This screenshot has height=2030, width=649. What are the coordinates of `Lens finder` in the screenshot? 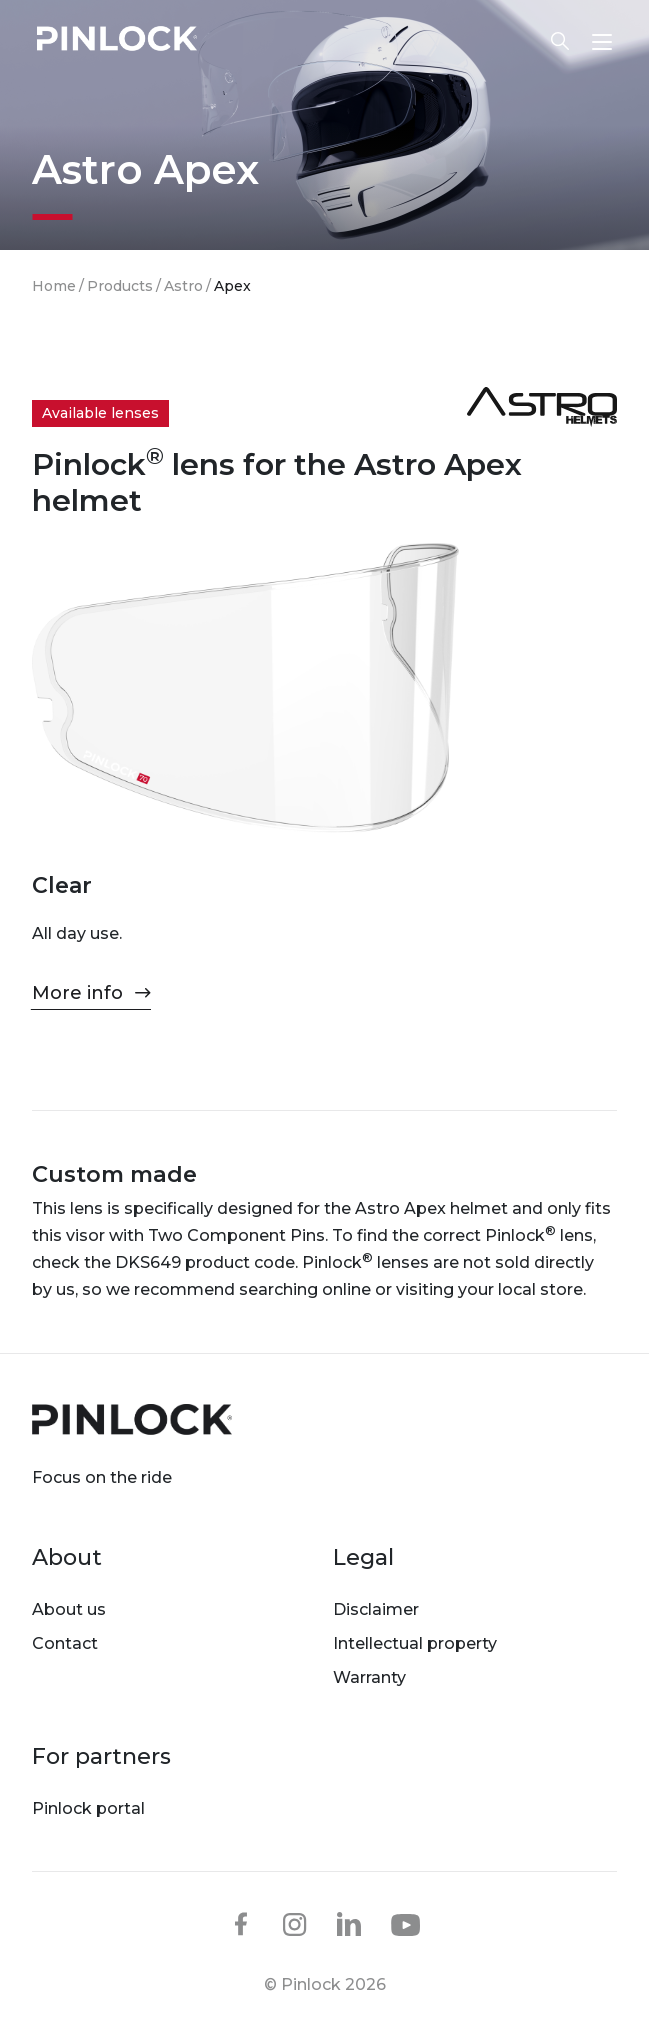 It's located at (560, 41).